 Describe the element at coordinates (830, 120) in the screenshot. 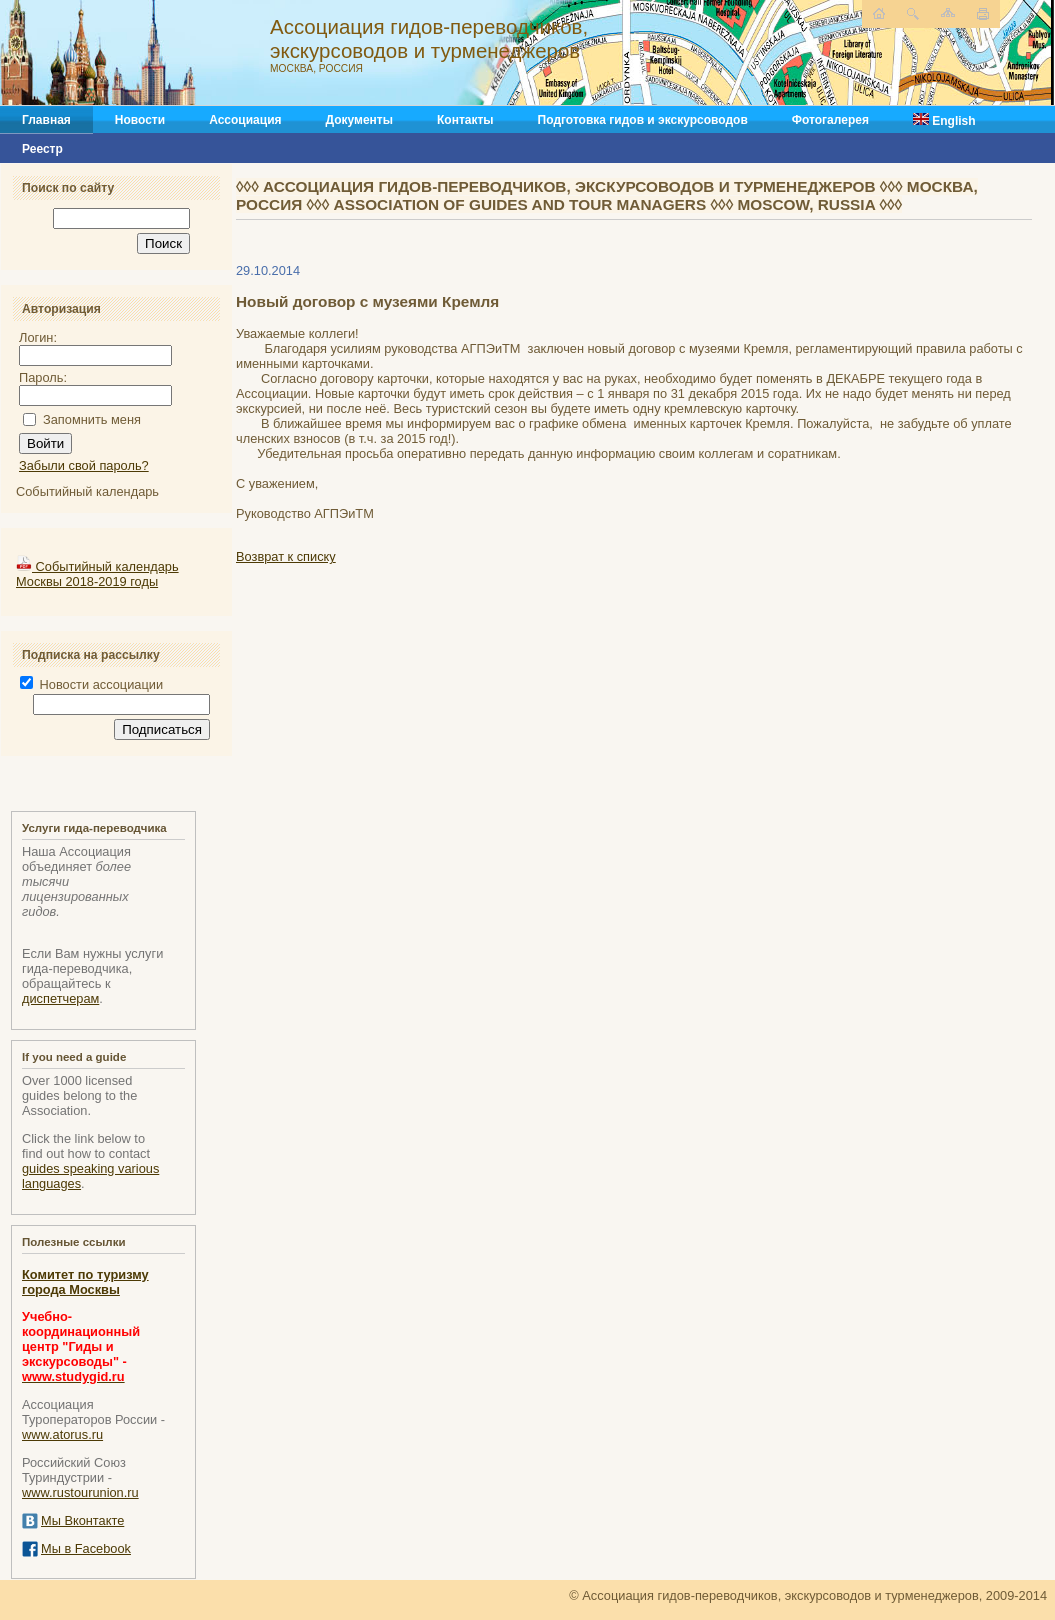

I see `Фотогалерея` at that location.